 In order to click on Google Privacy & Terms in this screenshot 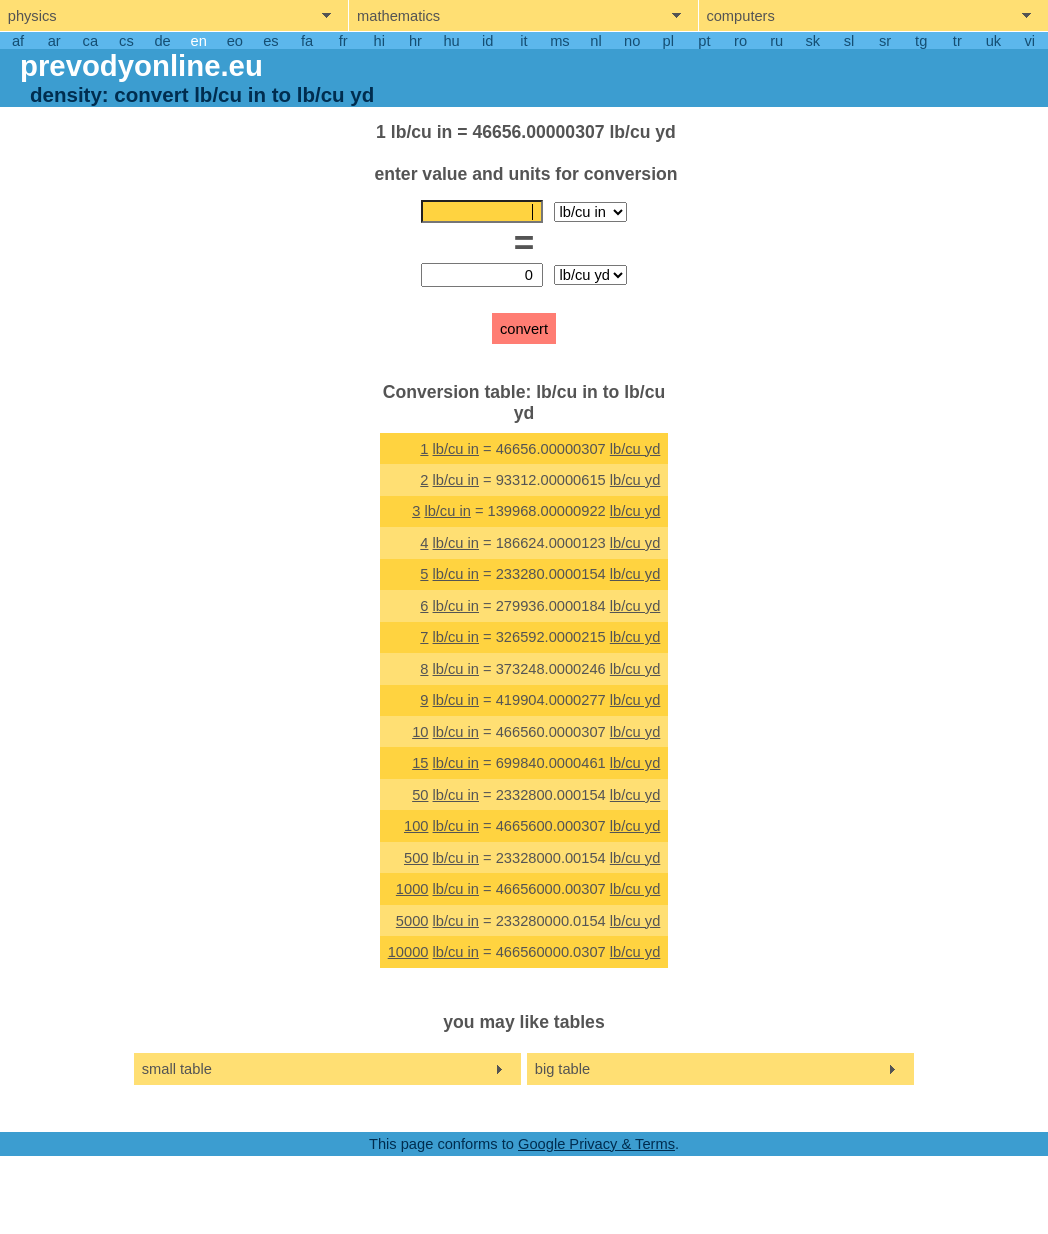, I will do `click(596, 1144)`.